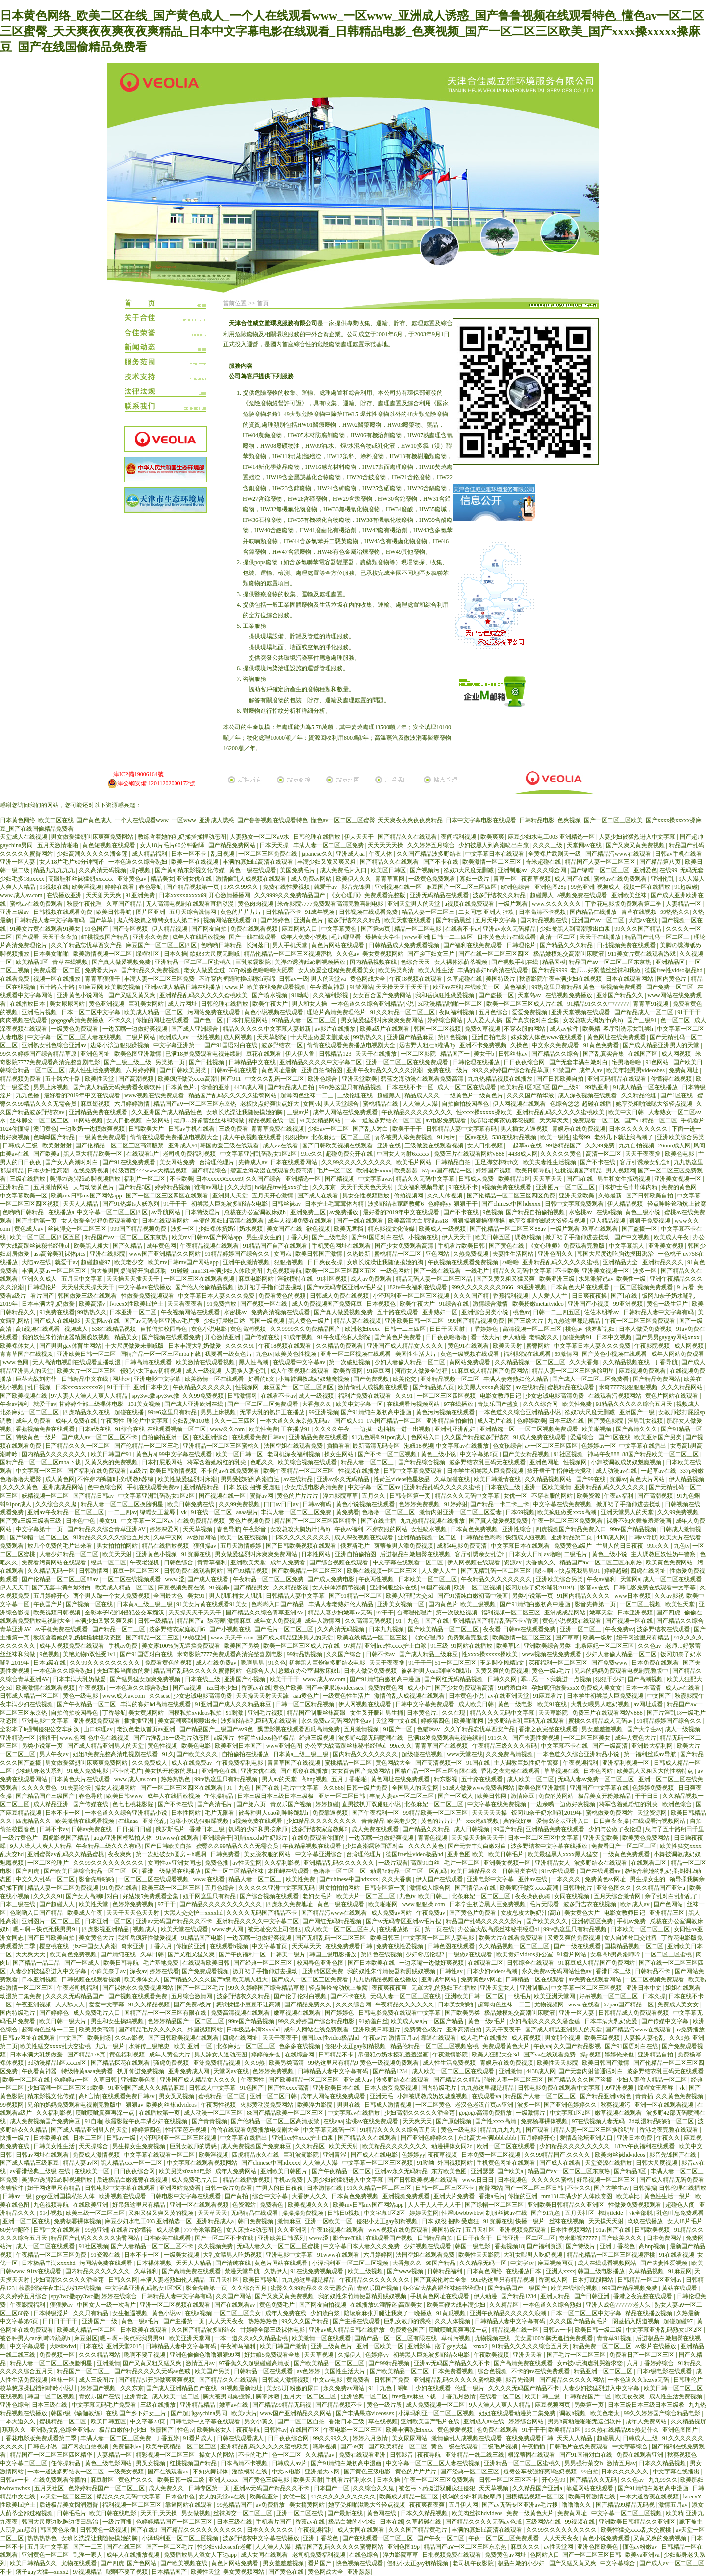 The image size is (706, 2576). I want to click on 欧美精, so click(591, 1028).